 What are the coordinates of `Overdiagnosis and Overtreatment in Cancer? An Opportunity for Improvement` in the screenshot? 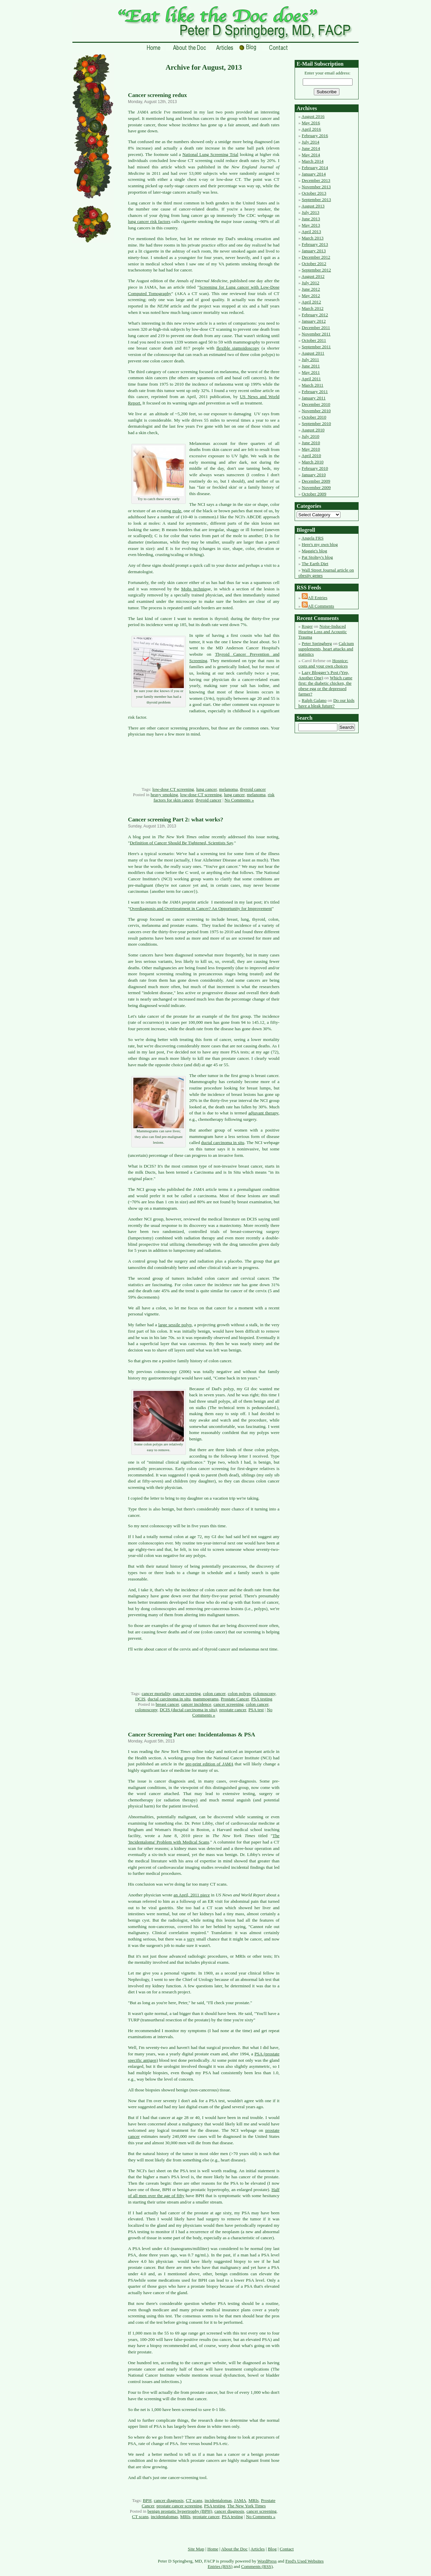 It's located at (201, 908).